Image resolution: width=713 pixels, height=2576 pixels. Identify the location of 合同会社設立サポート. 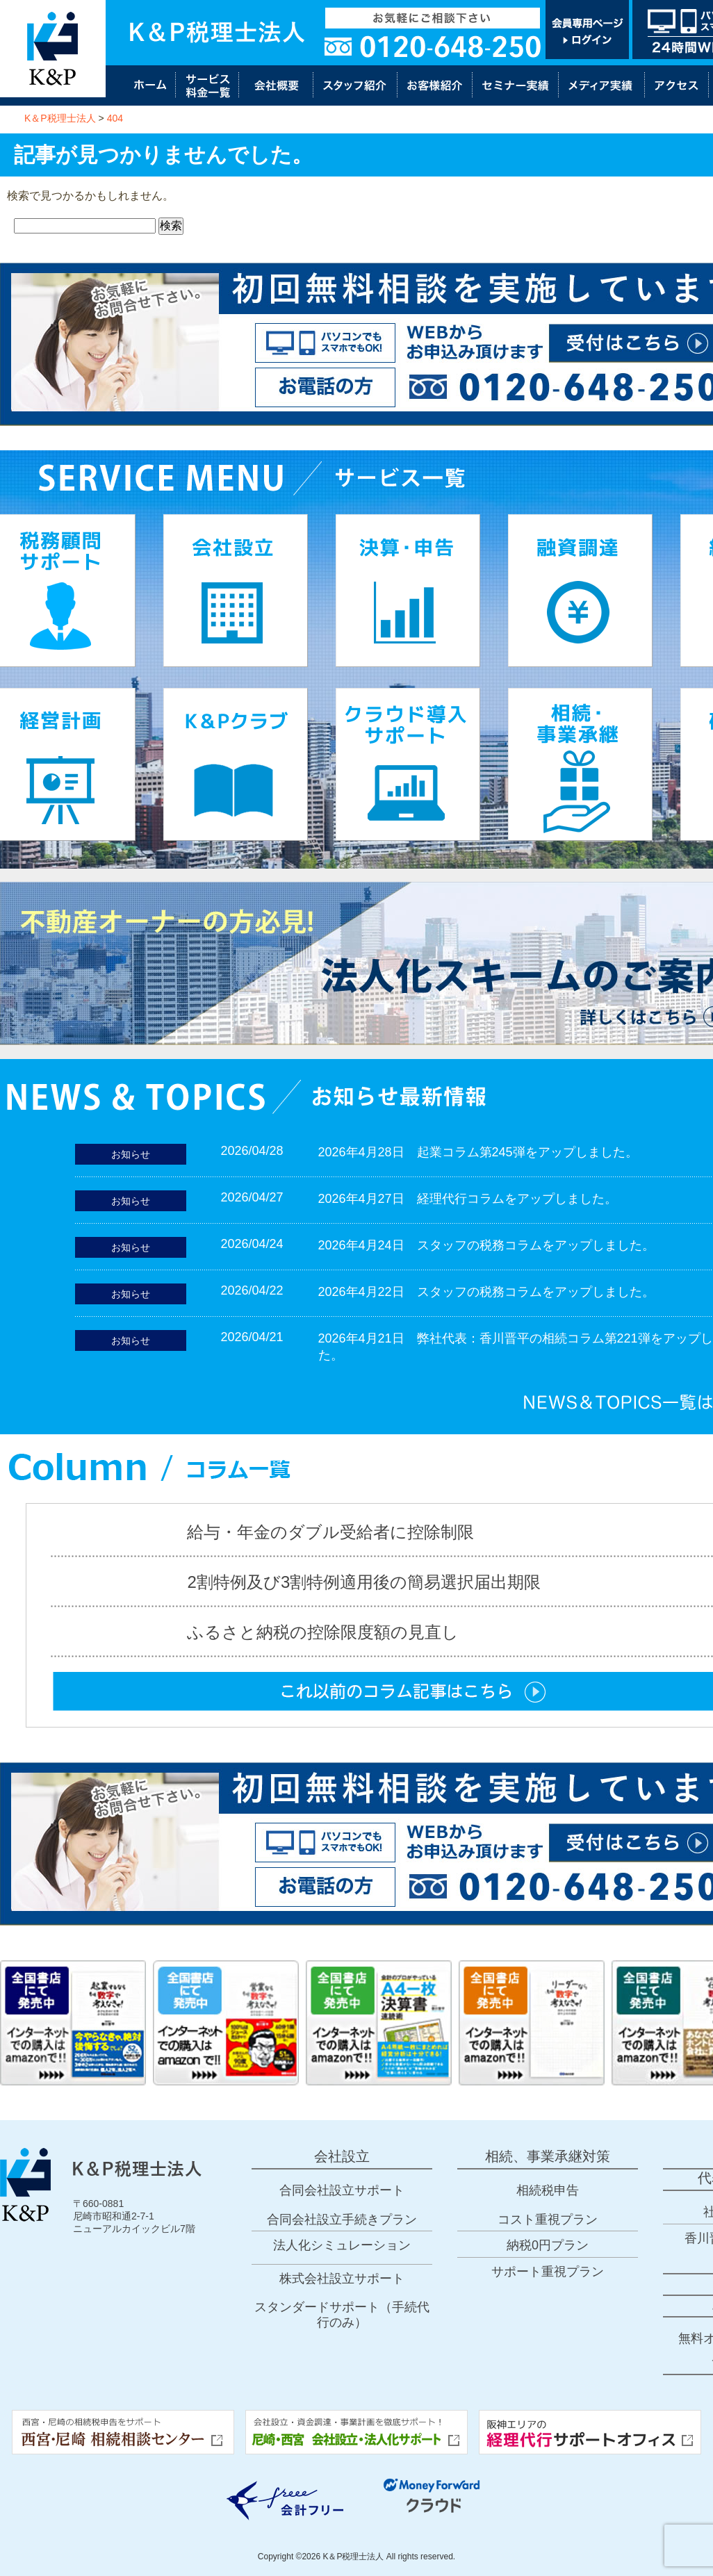
(341, 2190).